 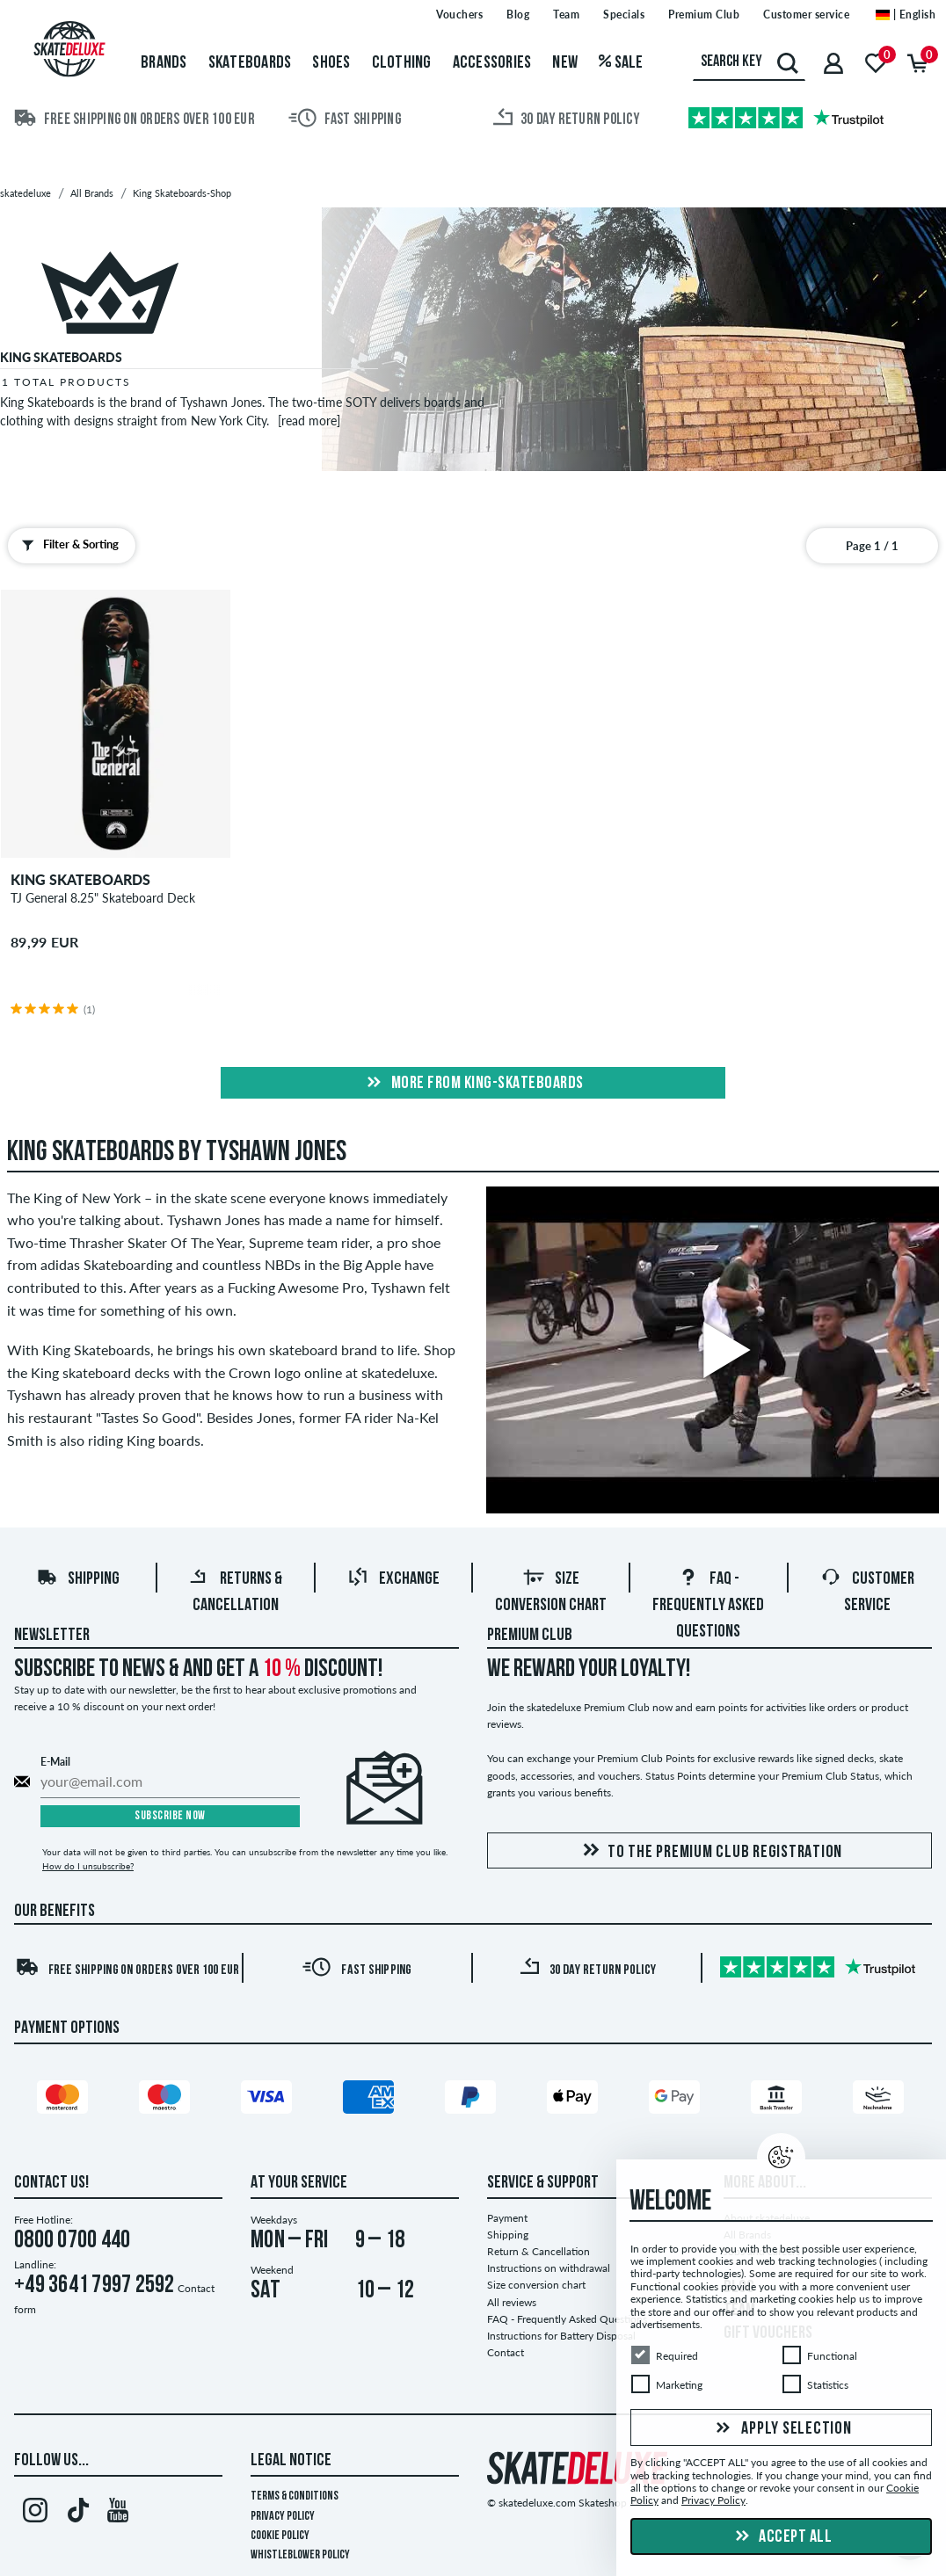 I want to click on Shipping, so click(x=78, y=1579).